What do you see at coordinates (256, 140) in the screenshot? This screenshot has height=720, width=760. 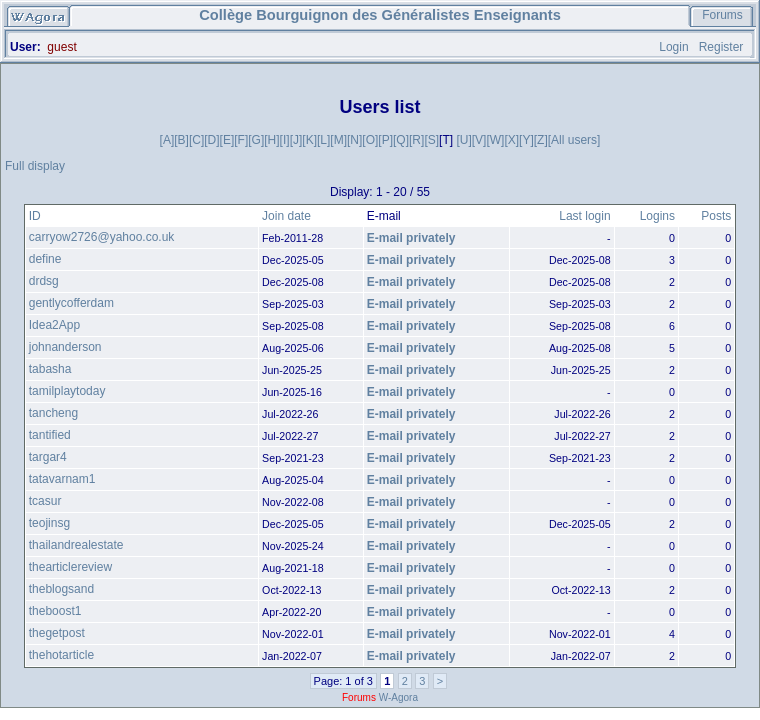 I see `[G]` at bounding box center [256, 140].